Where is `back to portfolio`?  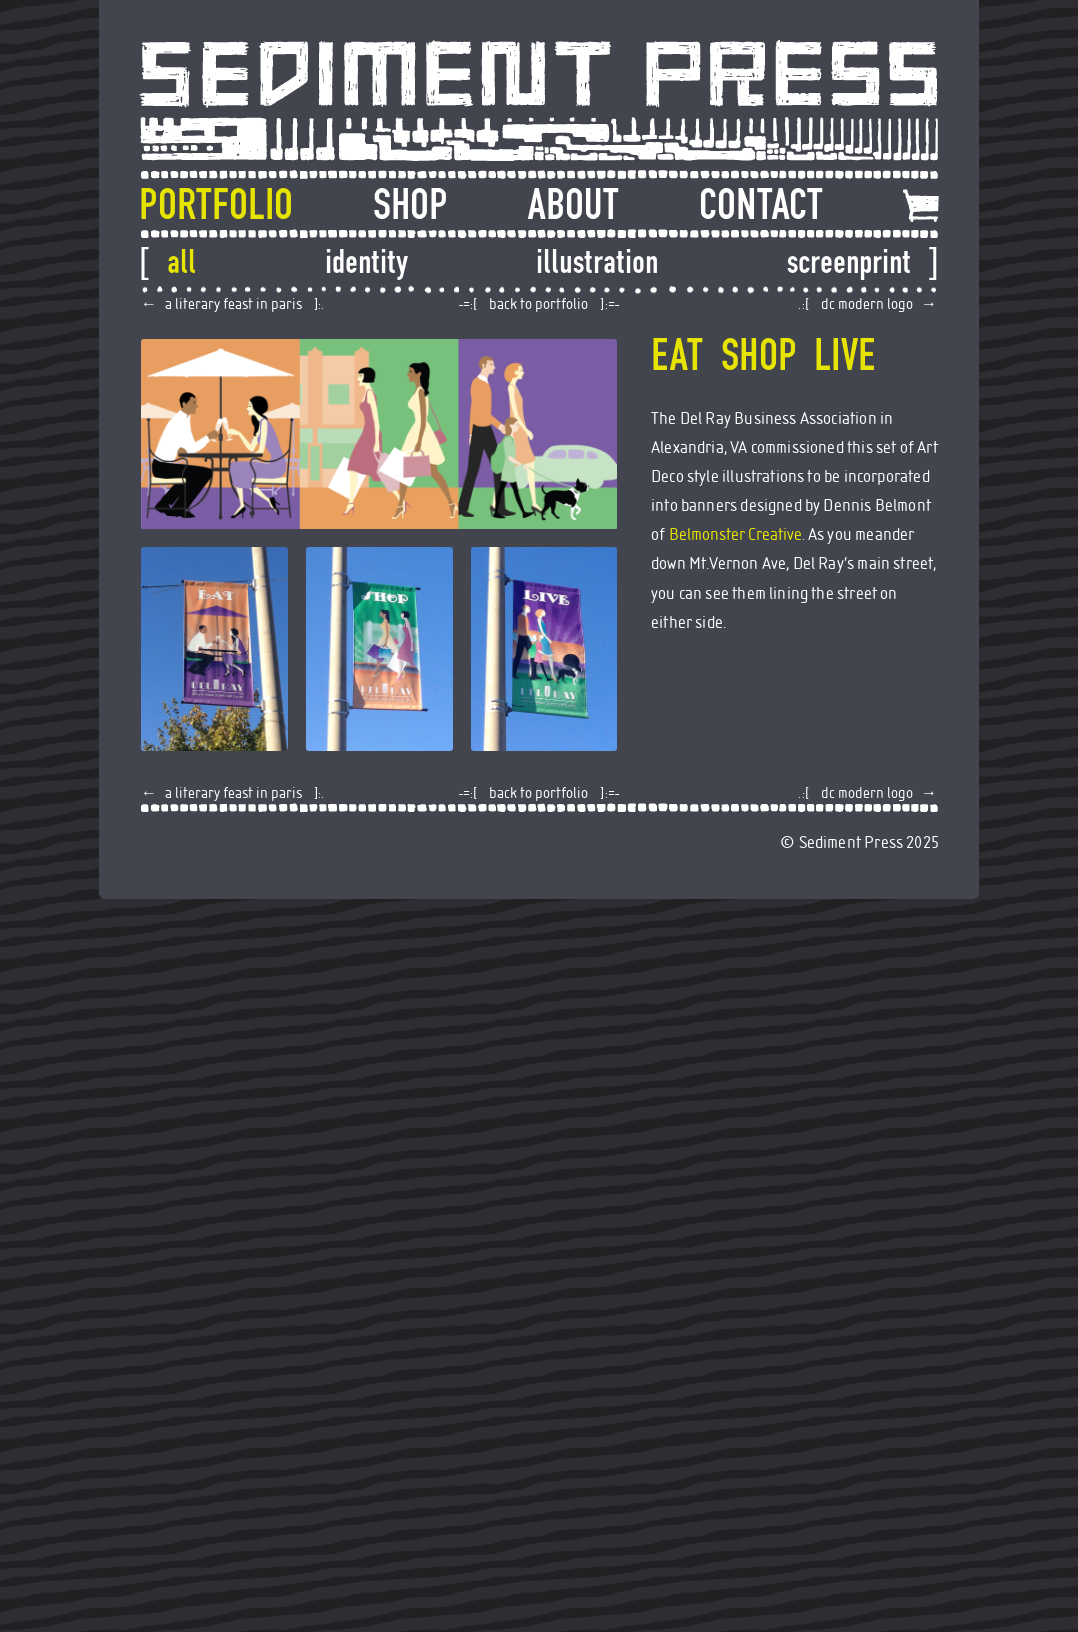
back to portfolio is located at coordinates (538, 304).